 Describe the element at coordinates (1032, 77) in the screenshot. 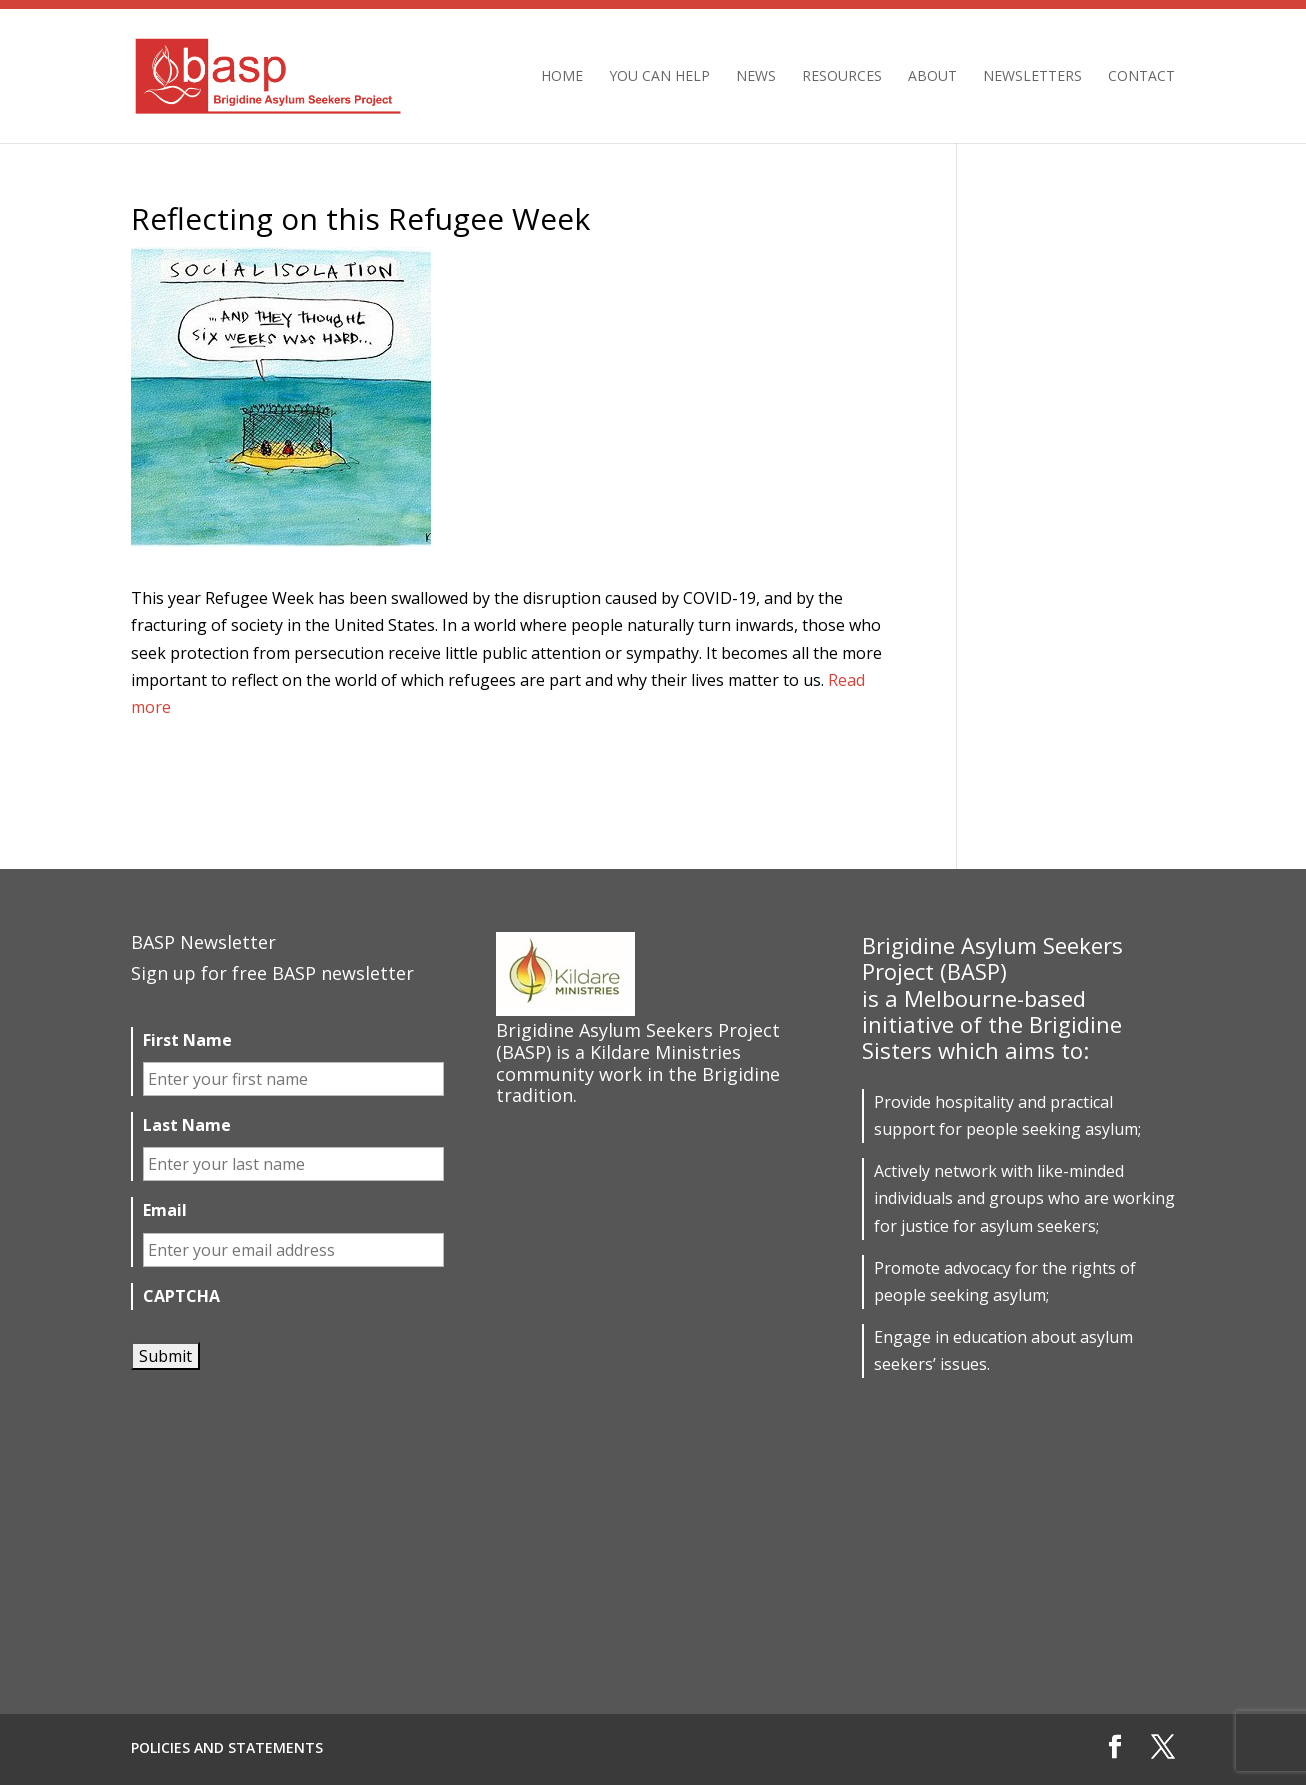

I see `Newsletters` at that location.